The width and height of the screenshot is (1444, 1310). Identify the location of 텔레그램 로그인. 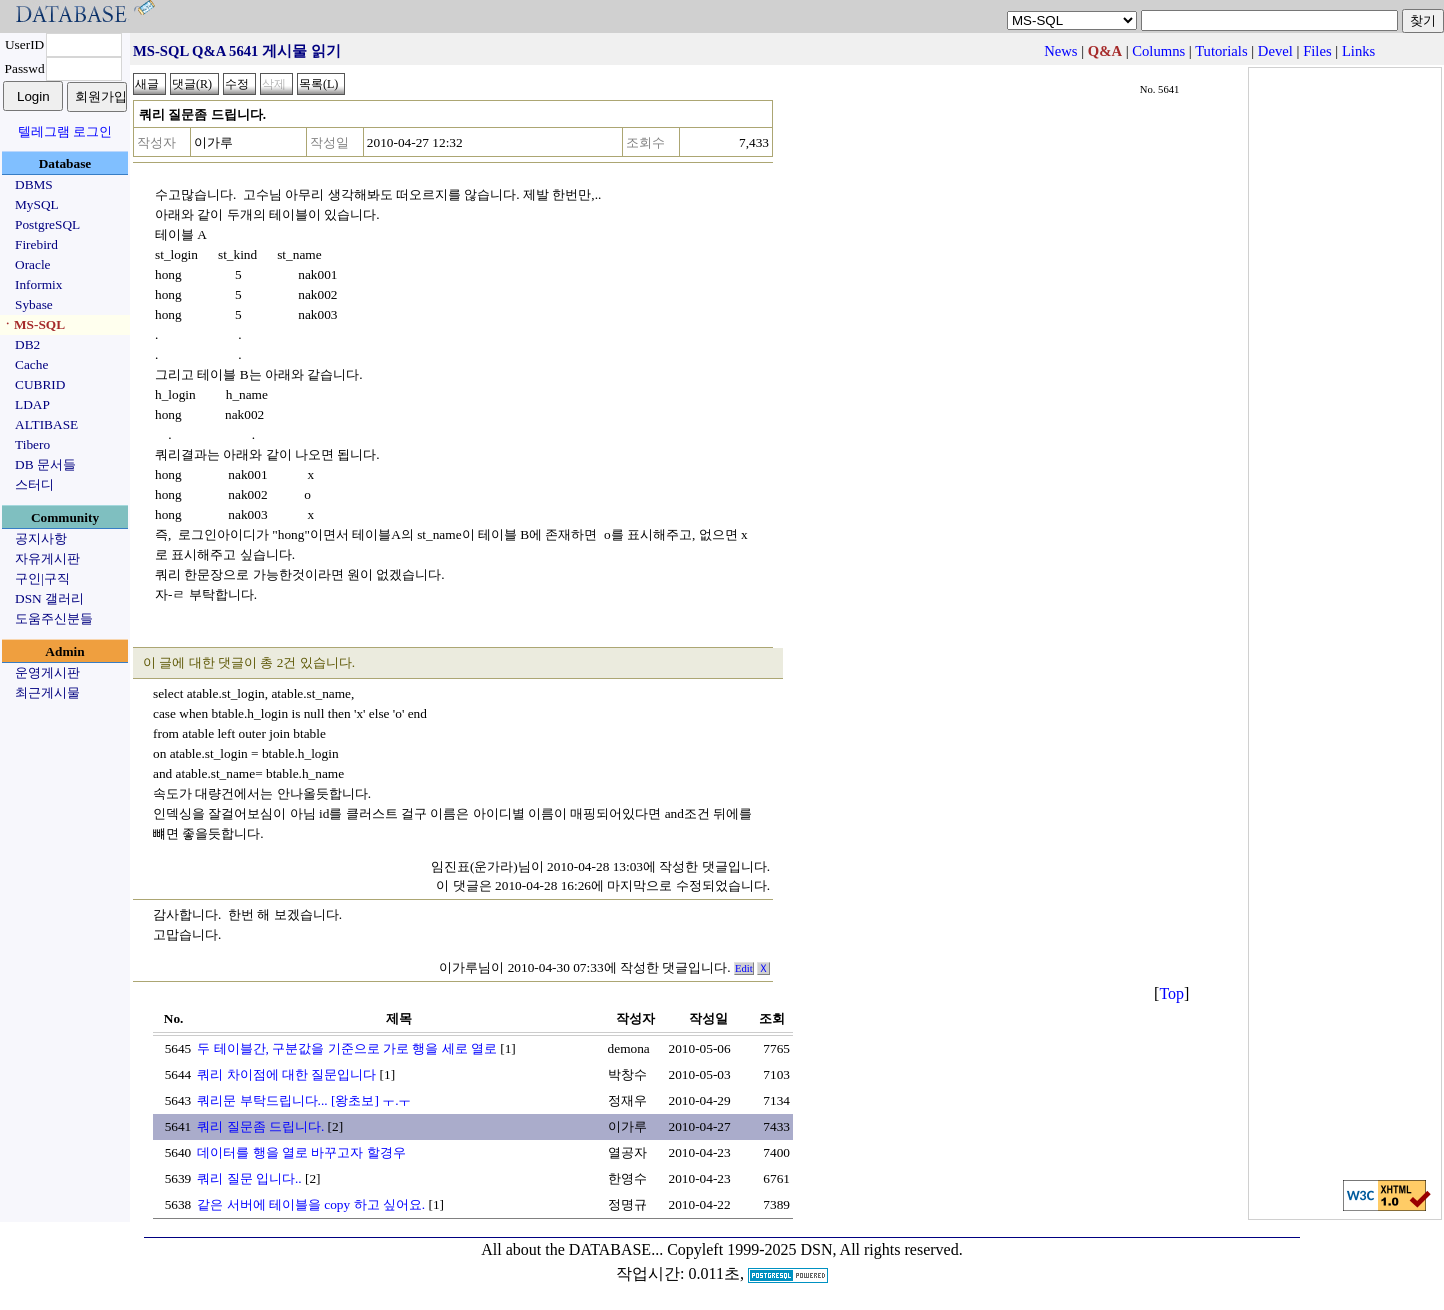
(65, 131).